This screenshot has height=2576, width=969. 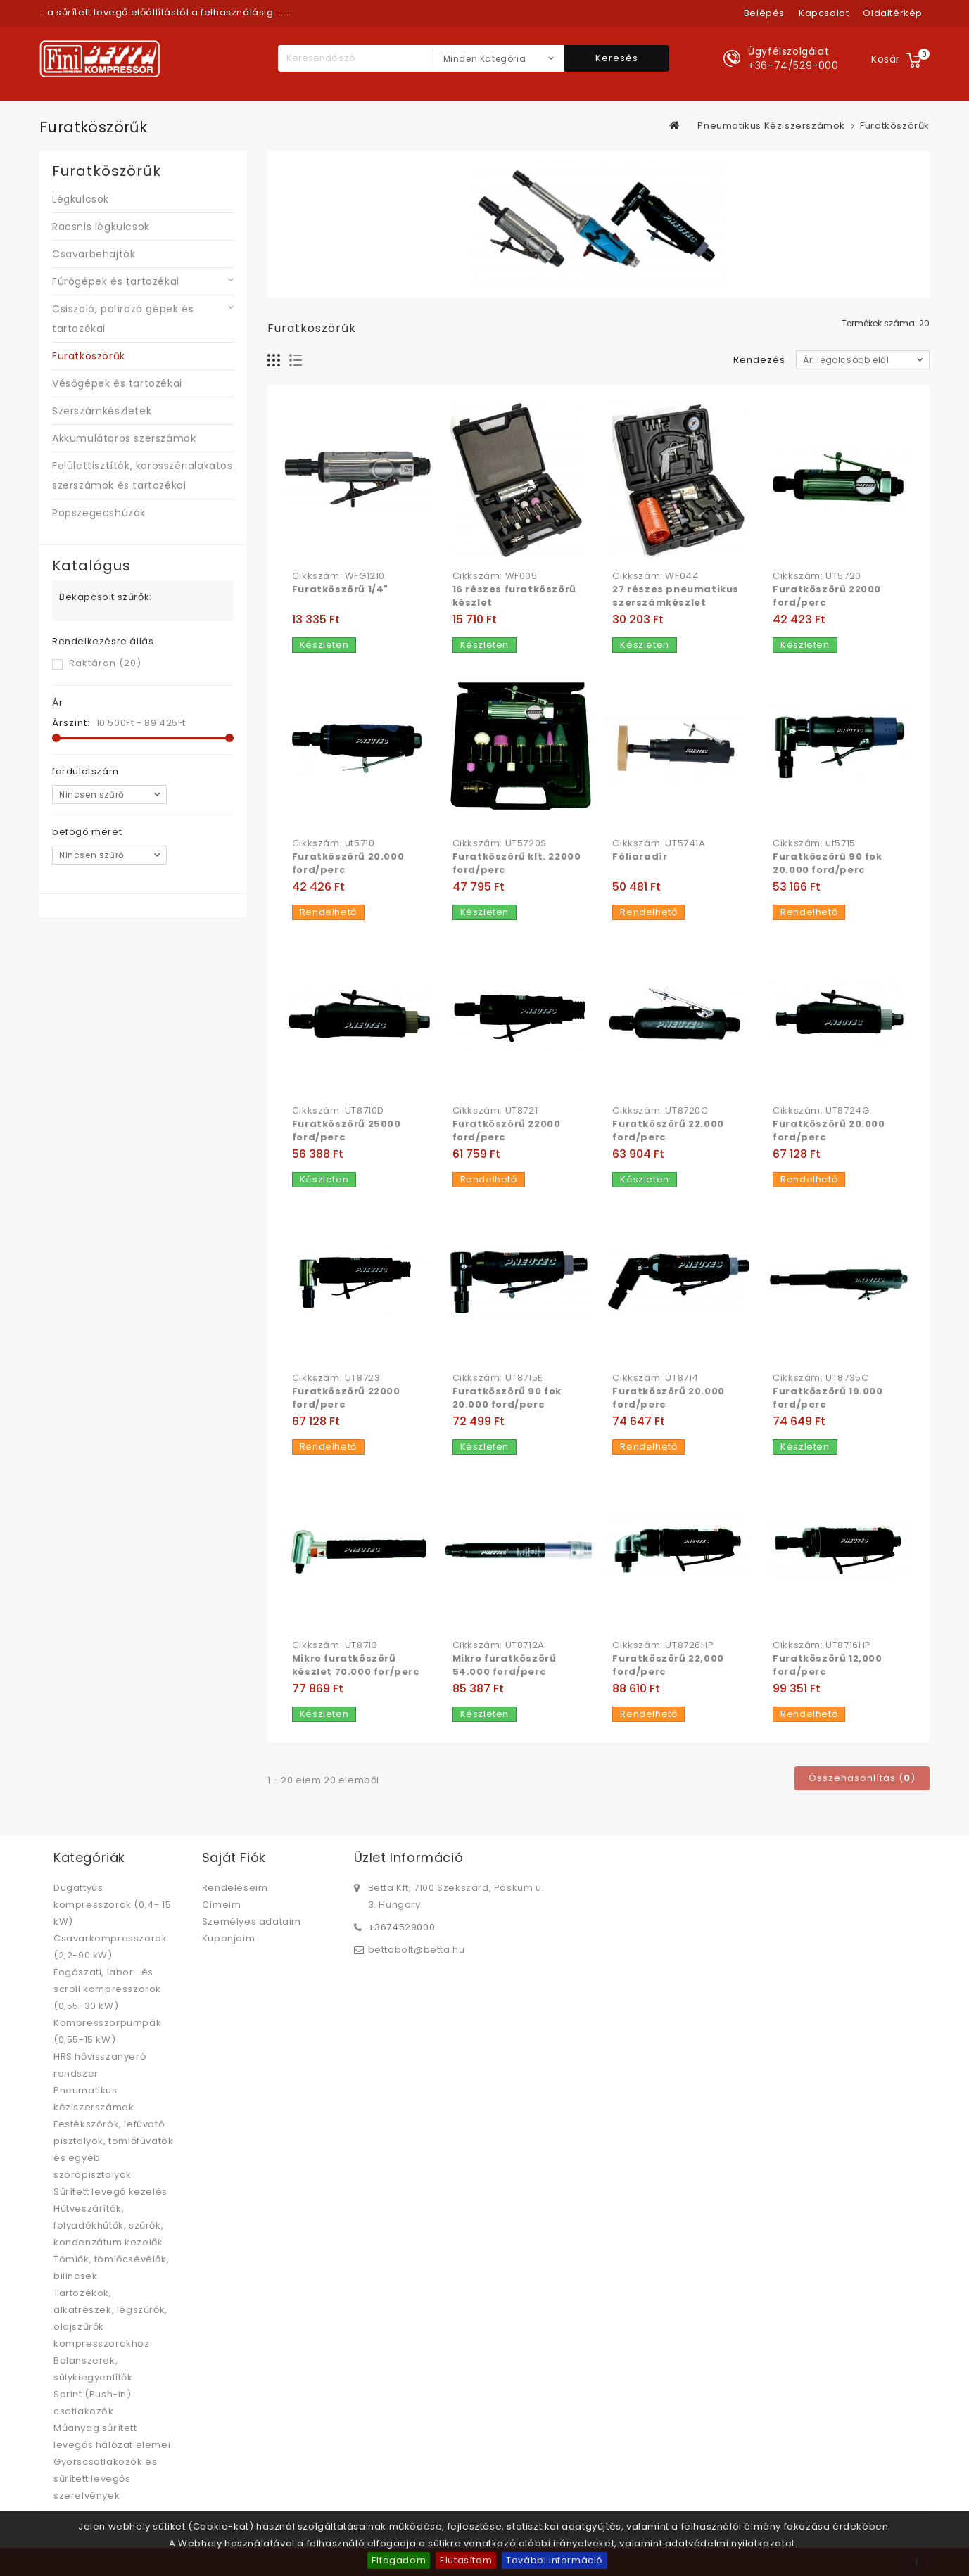 What do you see at coordinates (105, 663) in the screenshot?
I see `Raktáron` at bounding box center [105, 663].